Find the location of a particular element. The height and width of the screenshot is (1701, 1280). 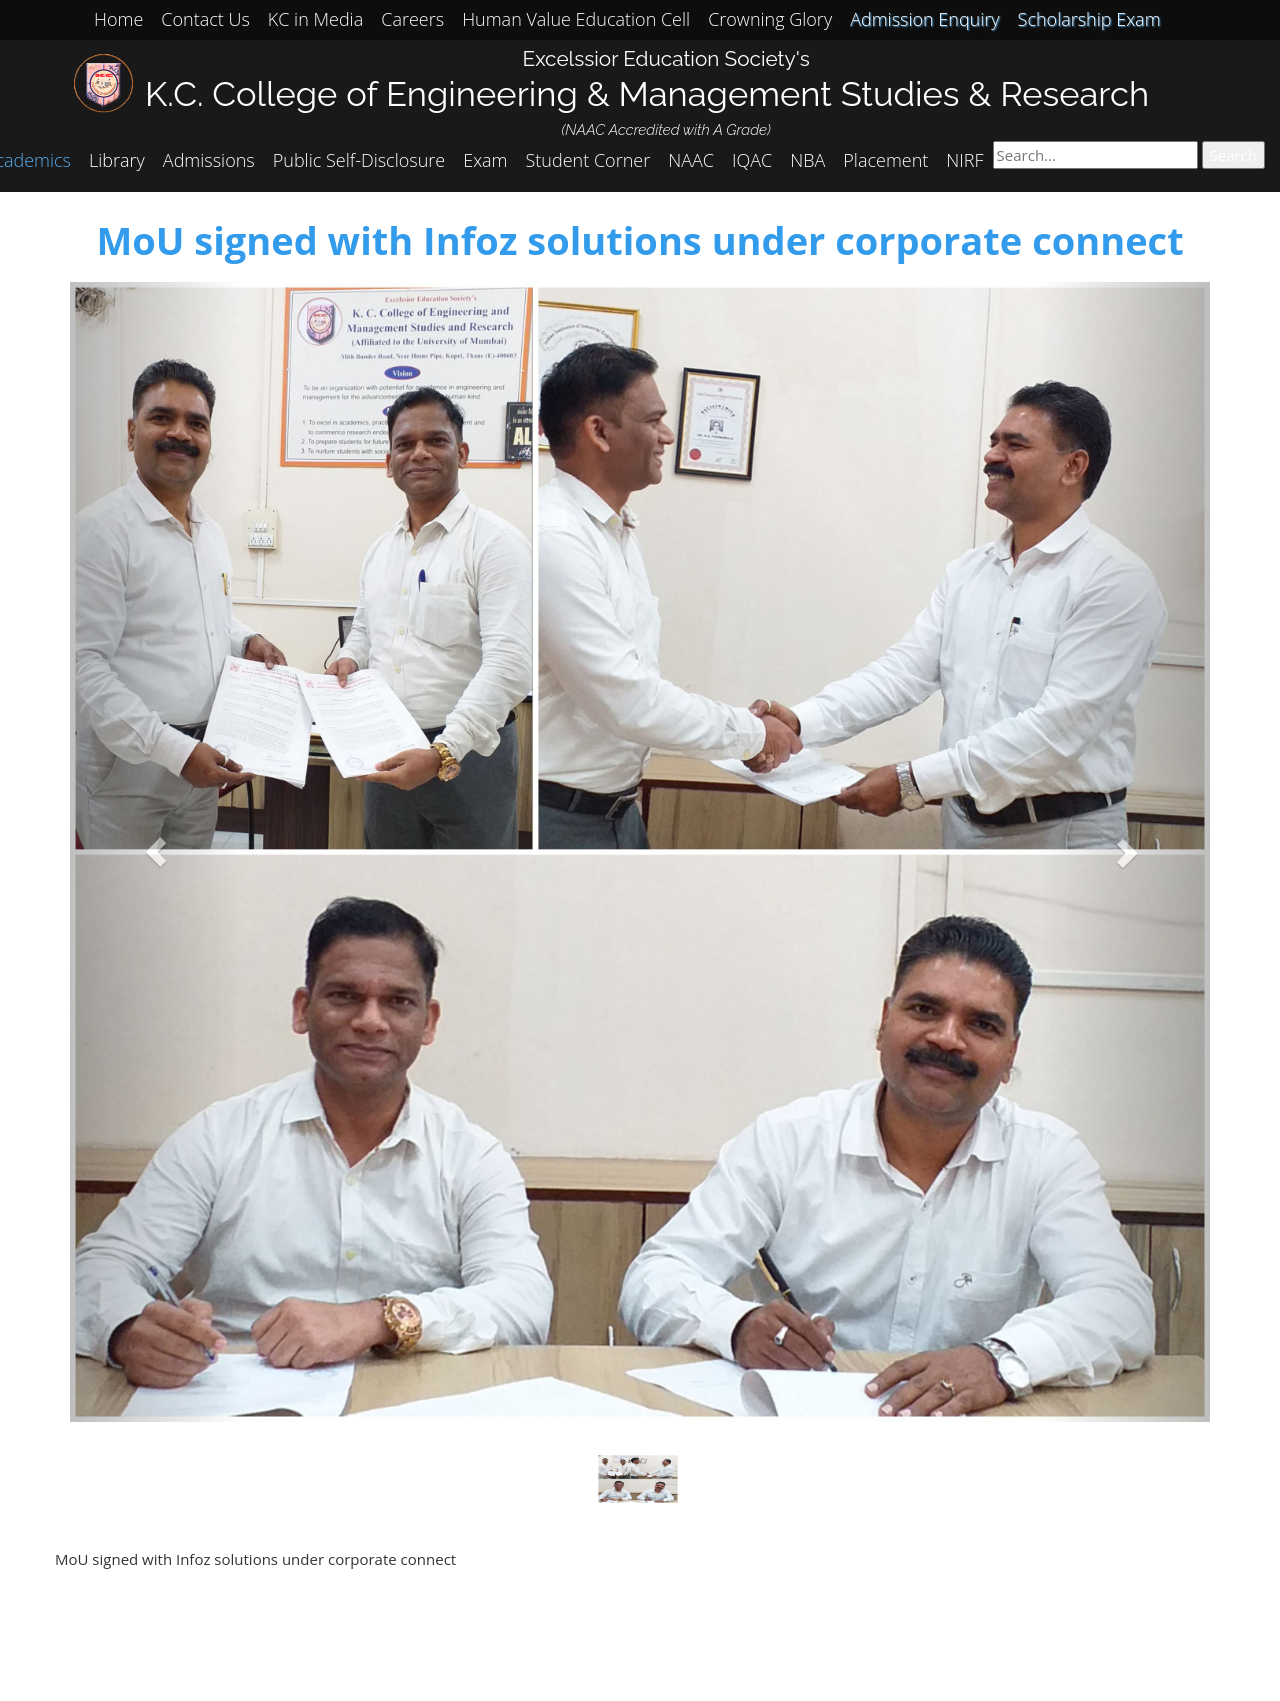

KC in Media is located at coordinates (315, 19).